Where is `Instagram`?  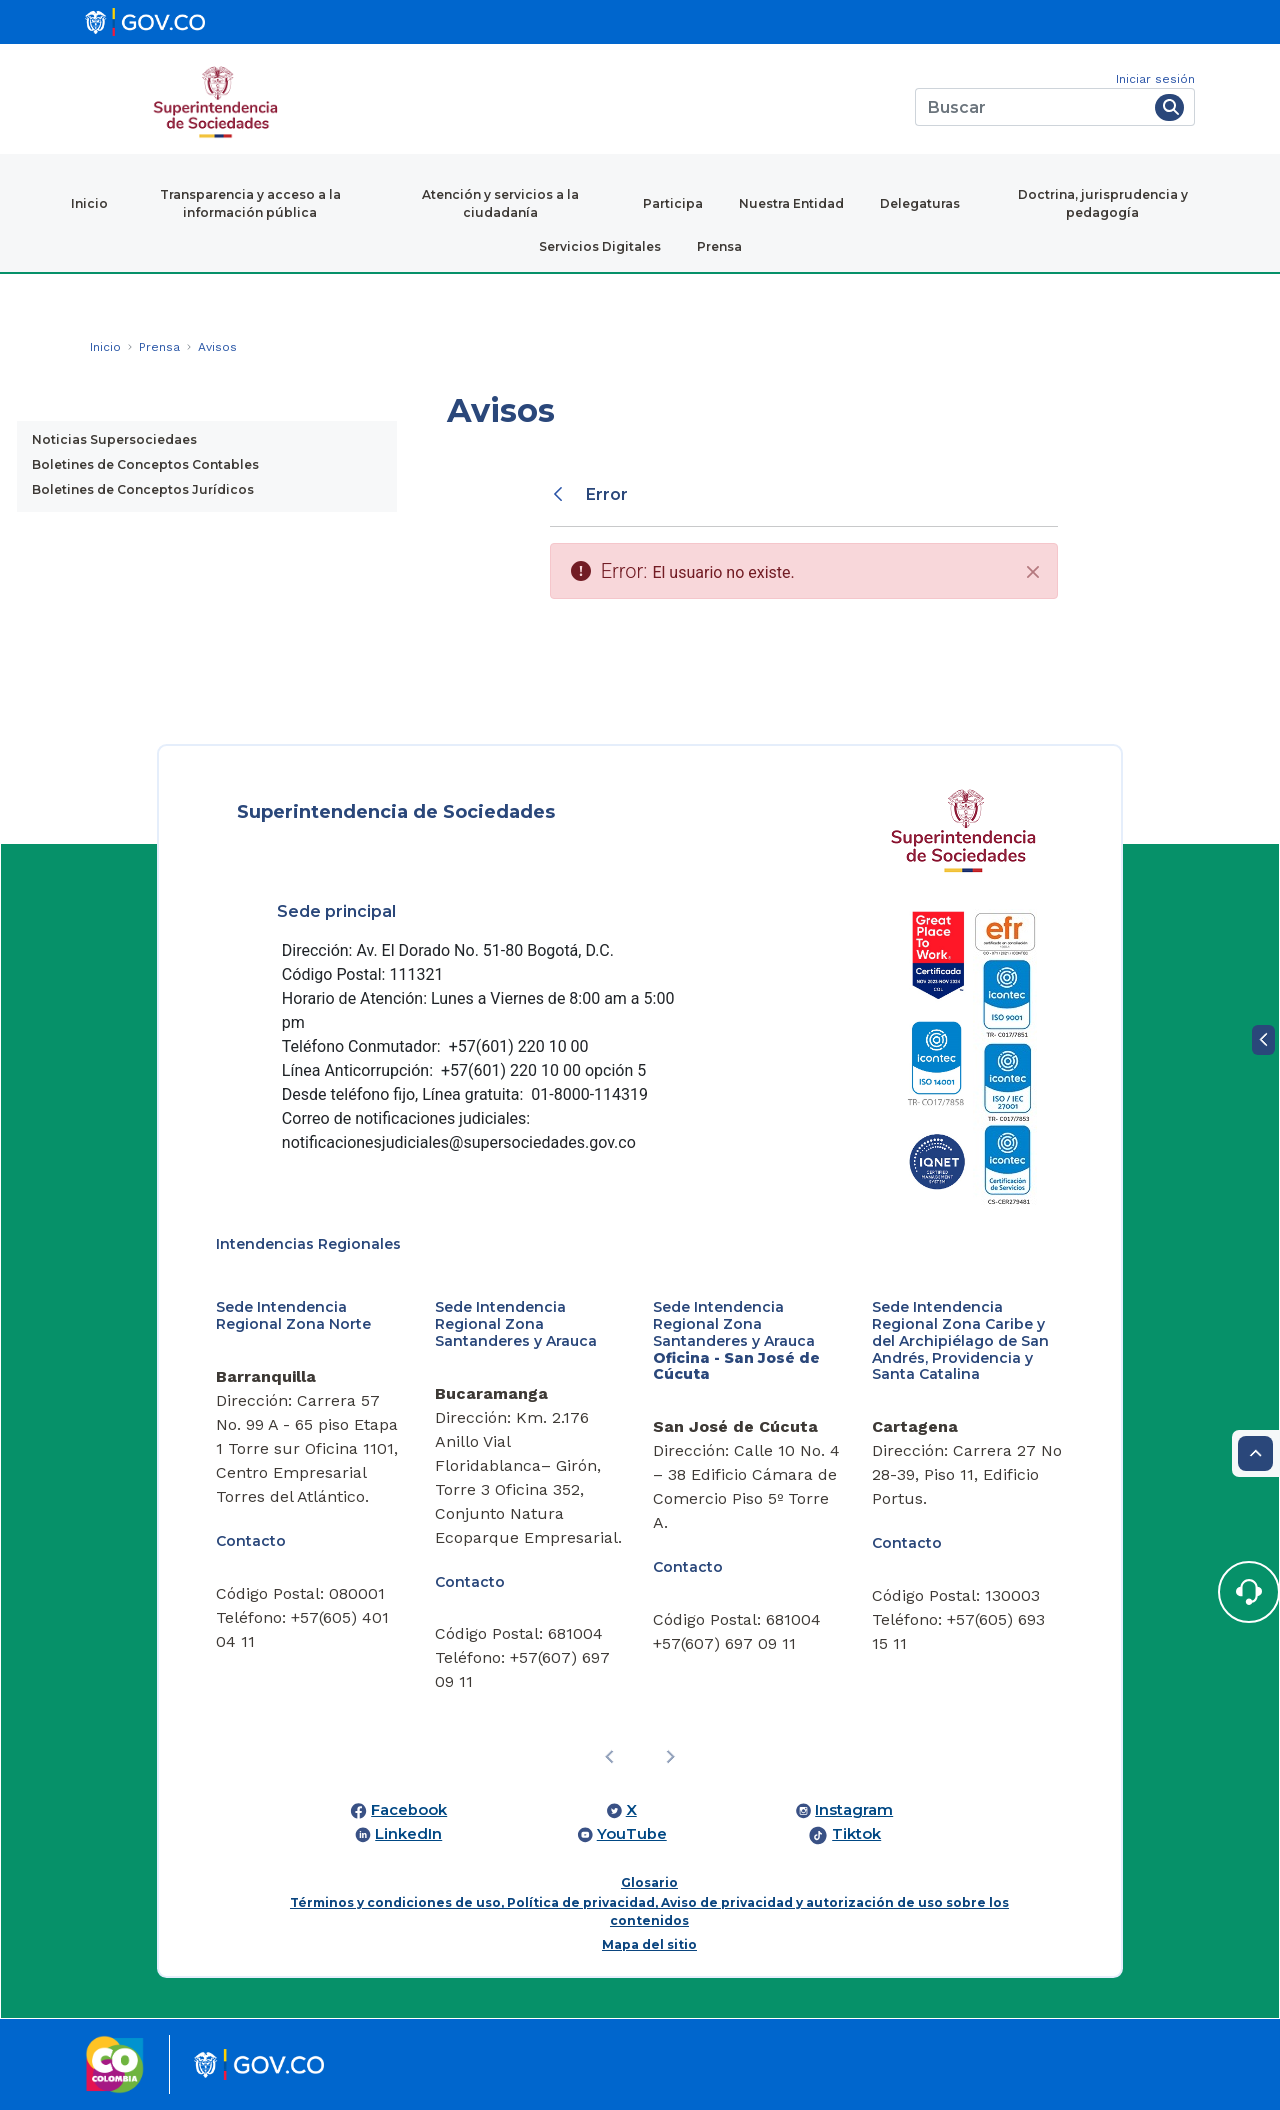
Instagram is located at coordinates (854, 1810).